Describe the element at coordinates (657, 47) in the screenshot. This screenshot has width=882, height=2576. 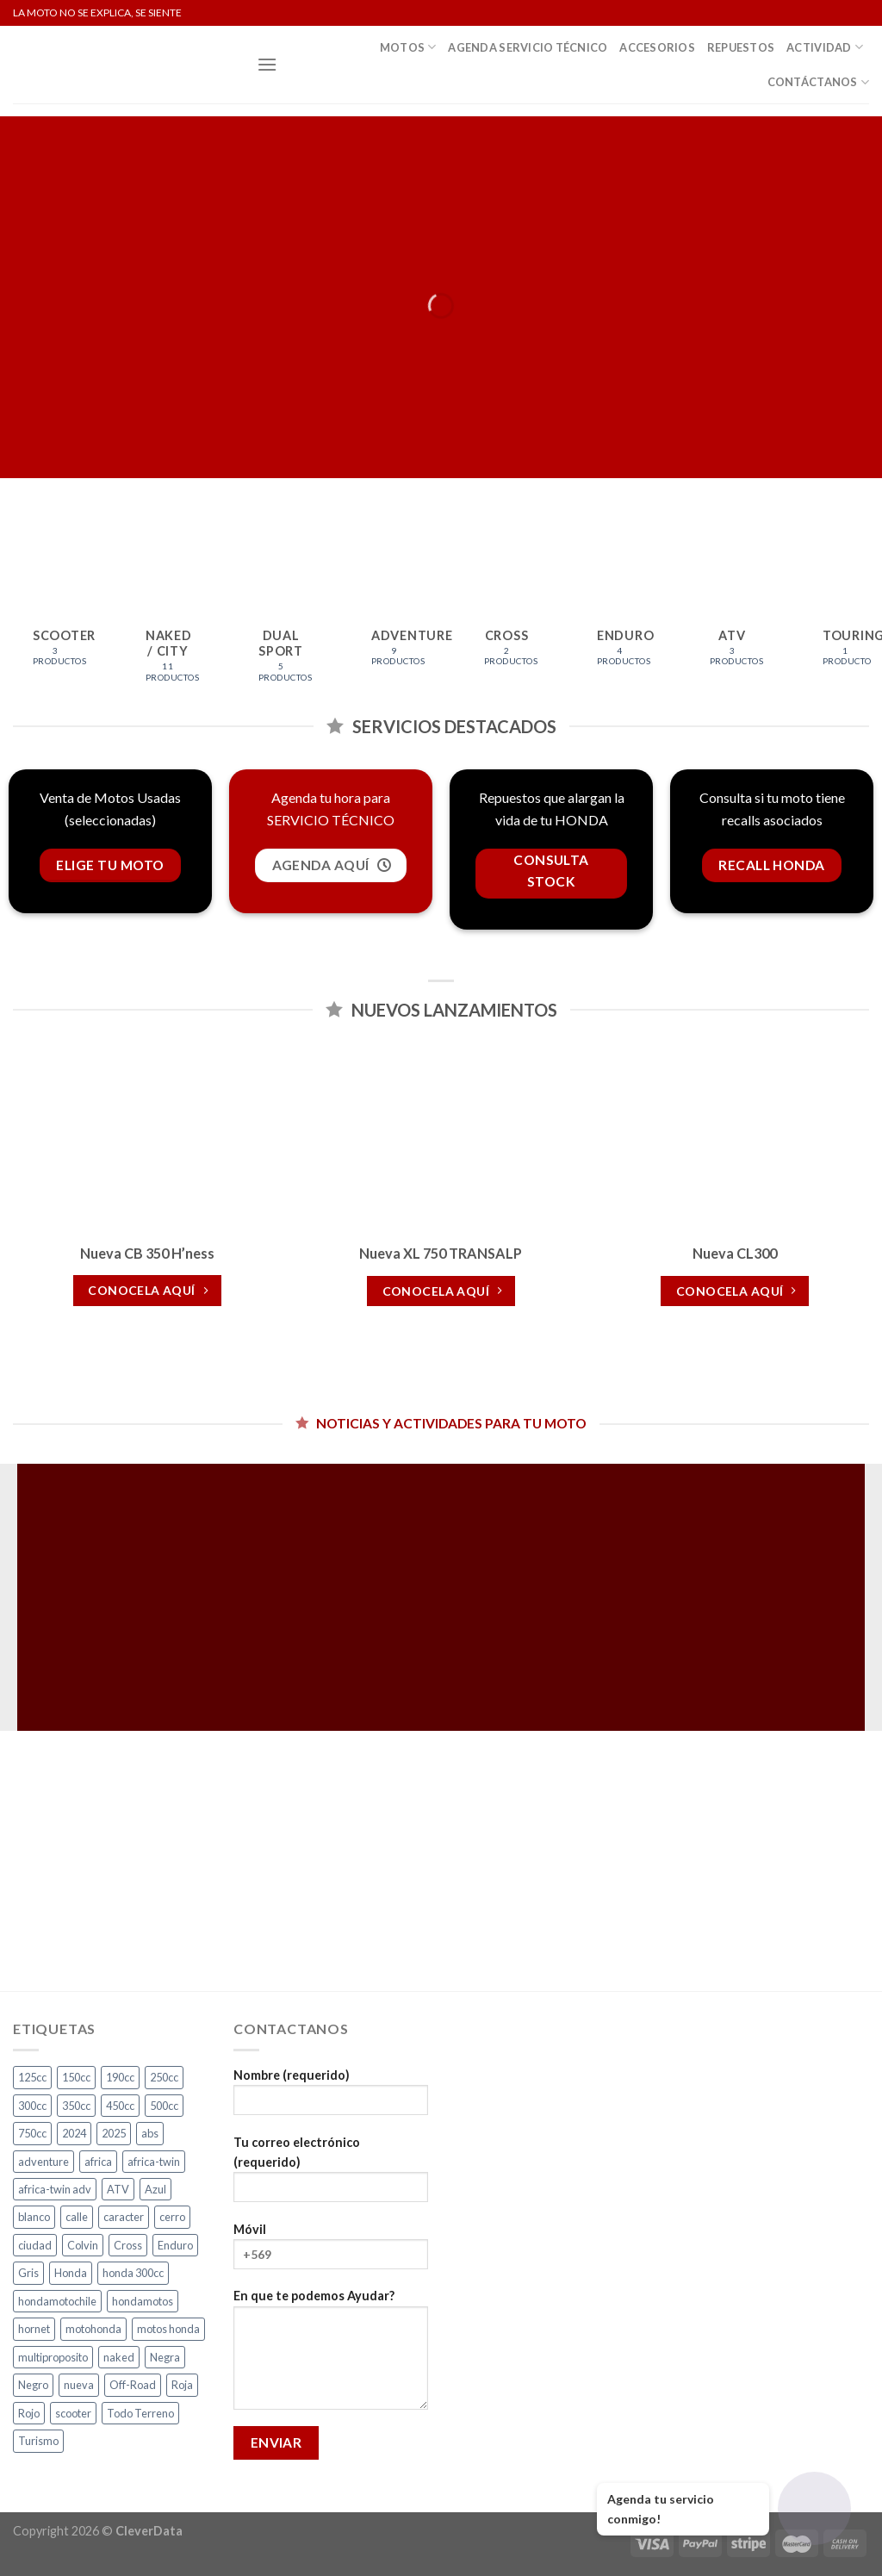
I see `Accesorios` at that location.